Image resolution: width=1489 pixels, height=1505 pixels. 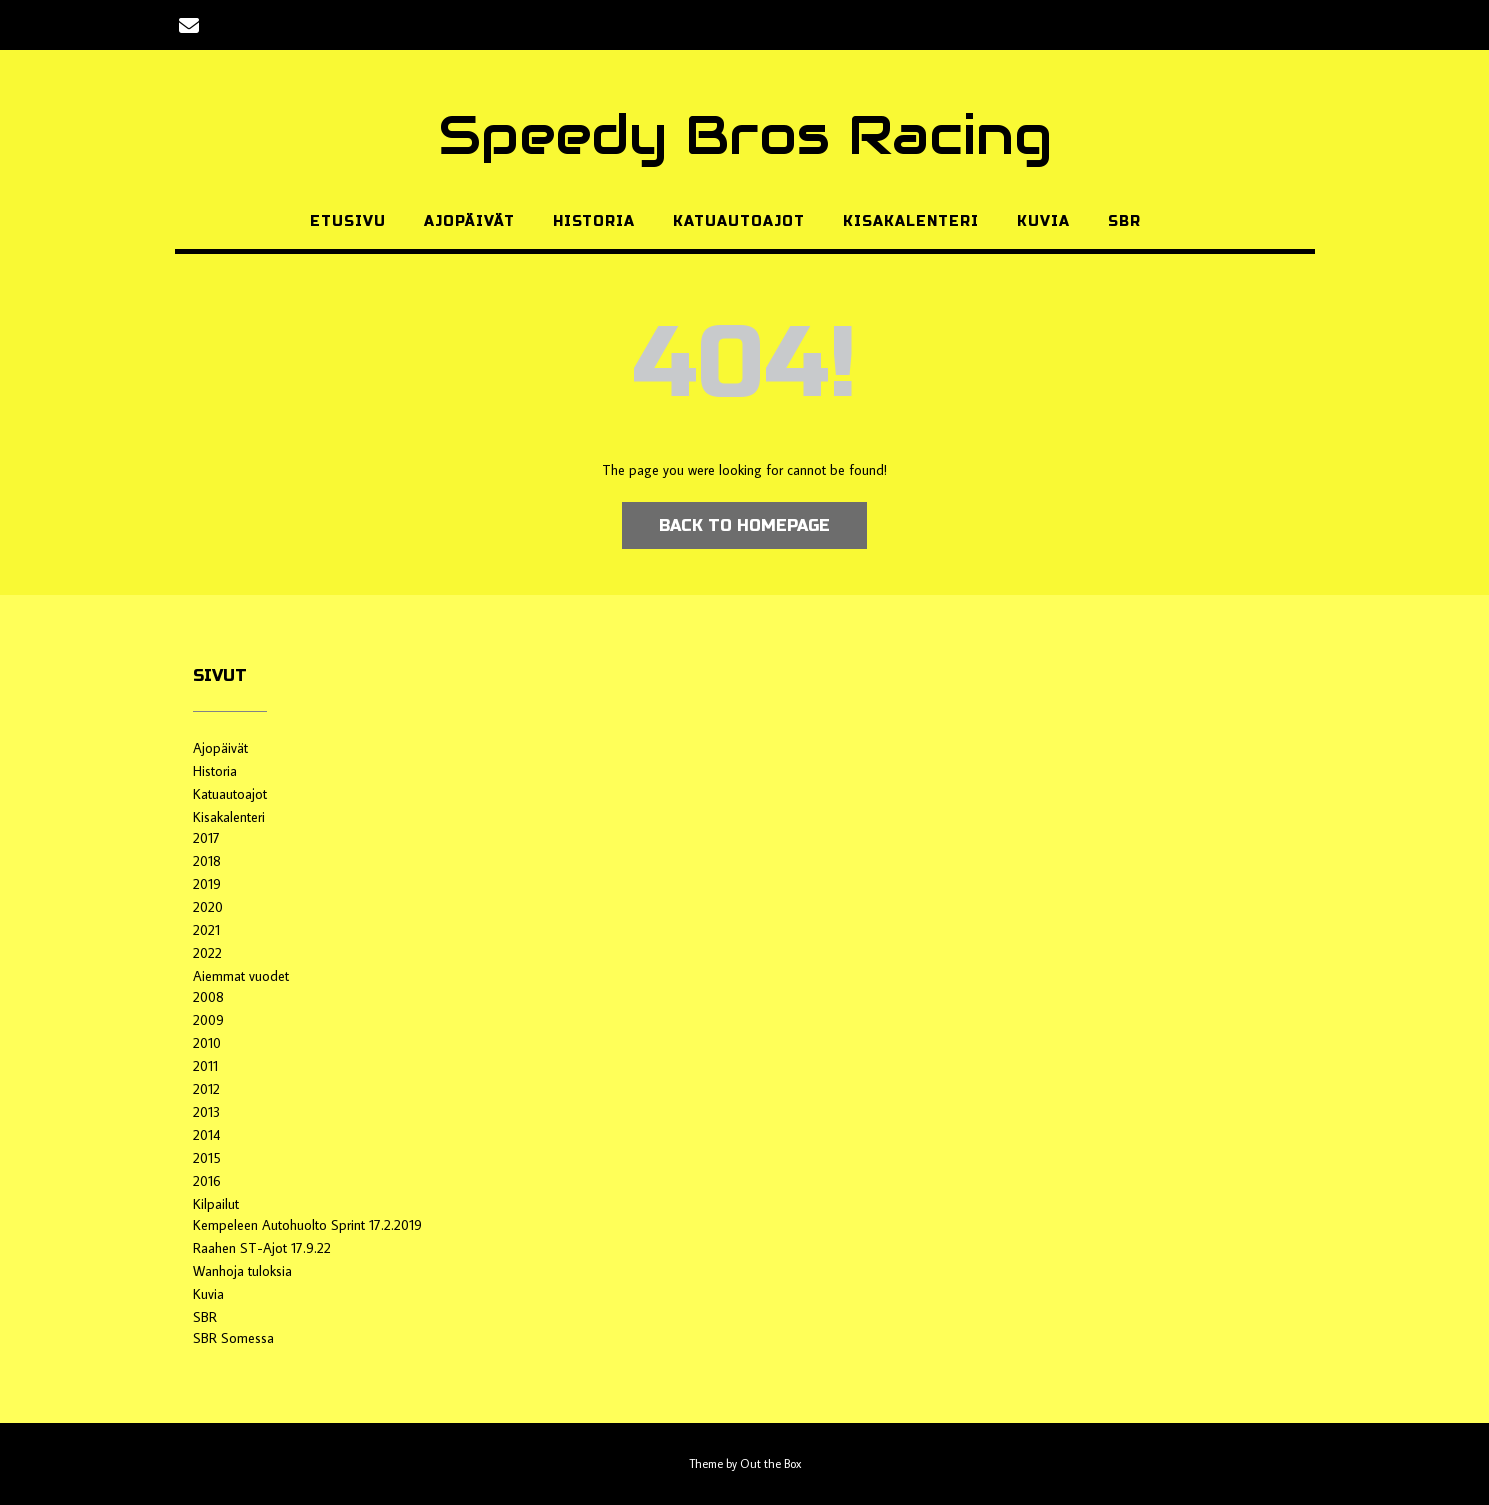 I want to click on Historia, so click(x=594, y=221).